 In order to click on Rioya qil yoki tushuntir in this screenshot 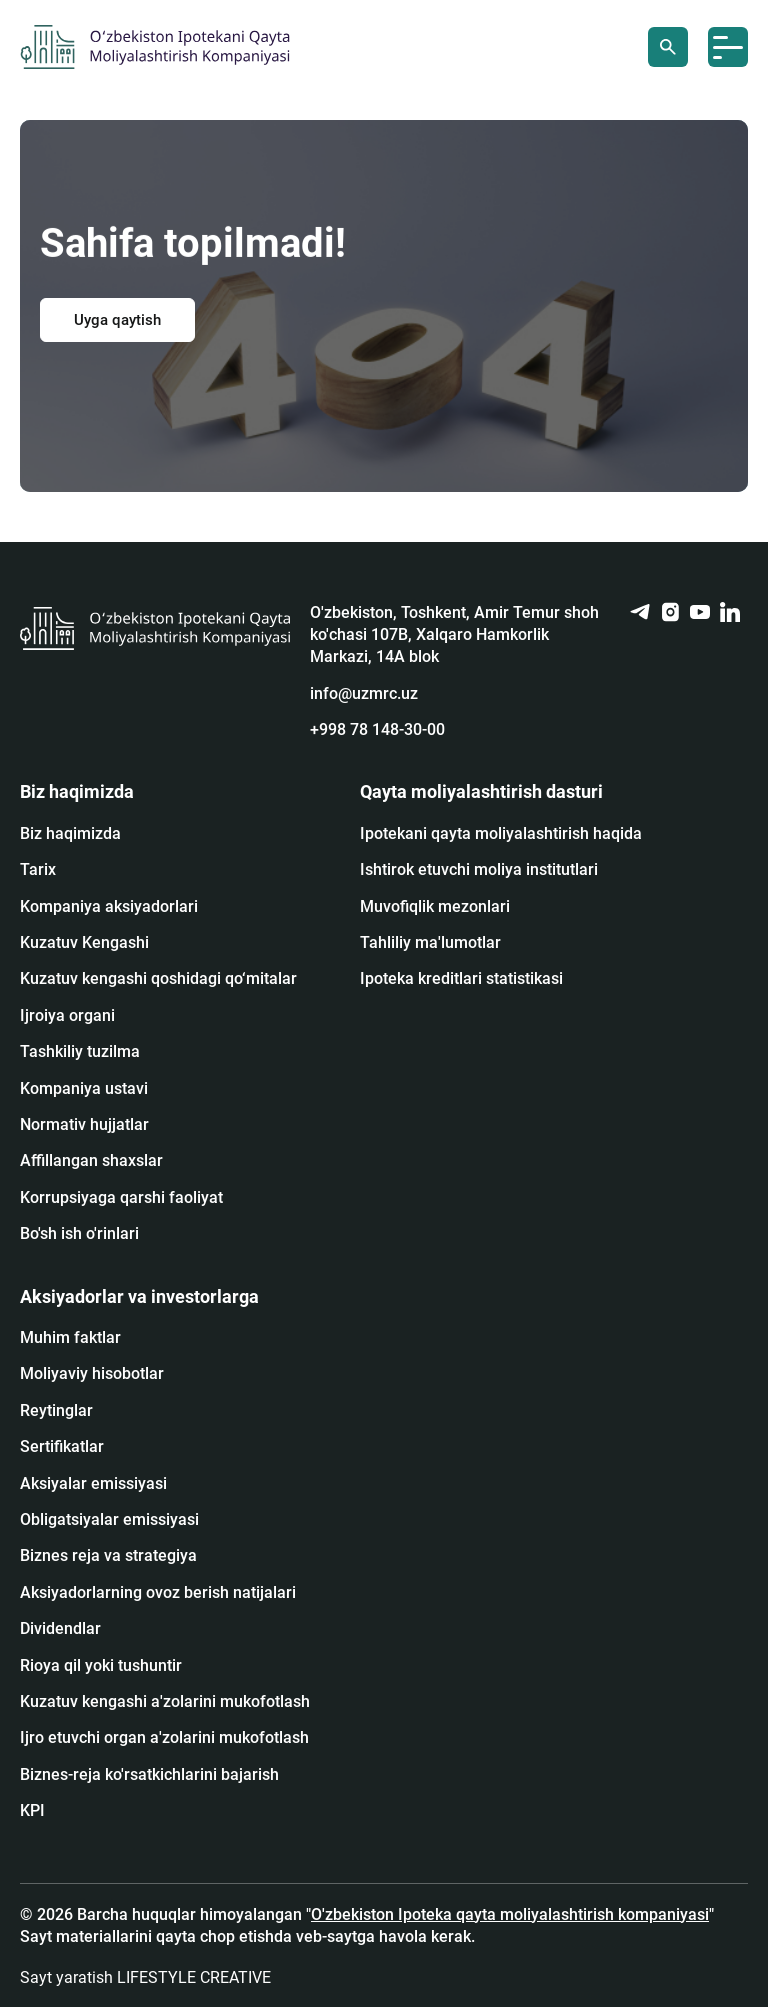, I will do `click(101, 1665)`.